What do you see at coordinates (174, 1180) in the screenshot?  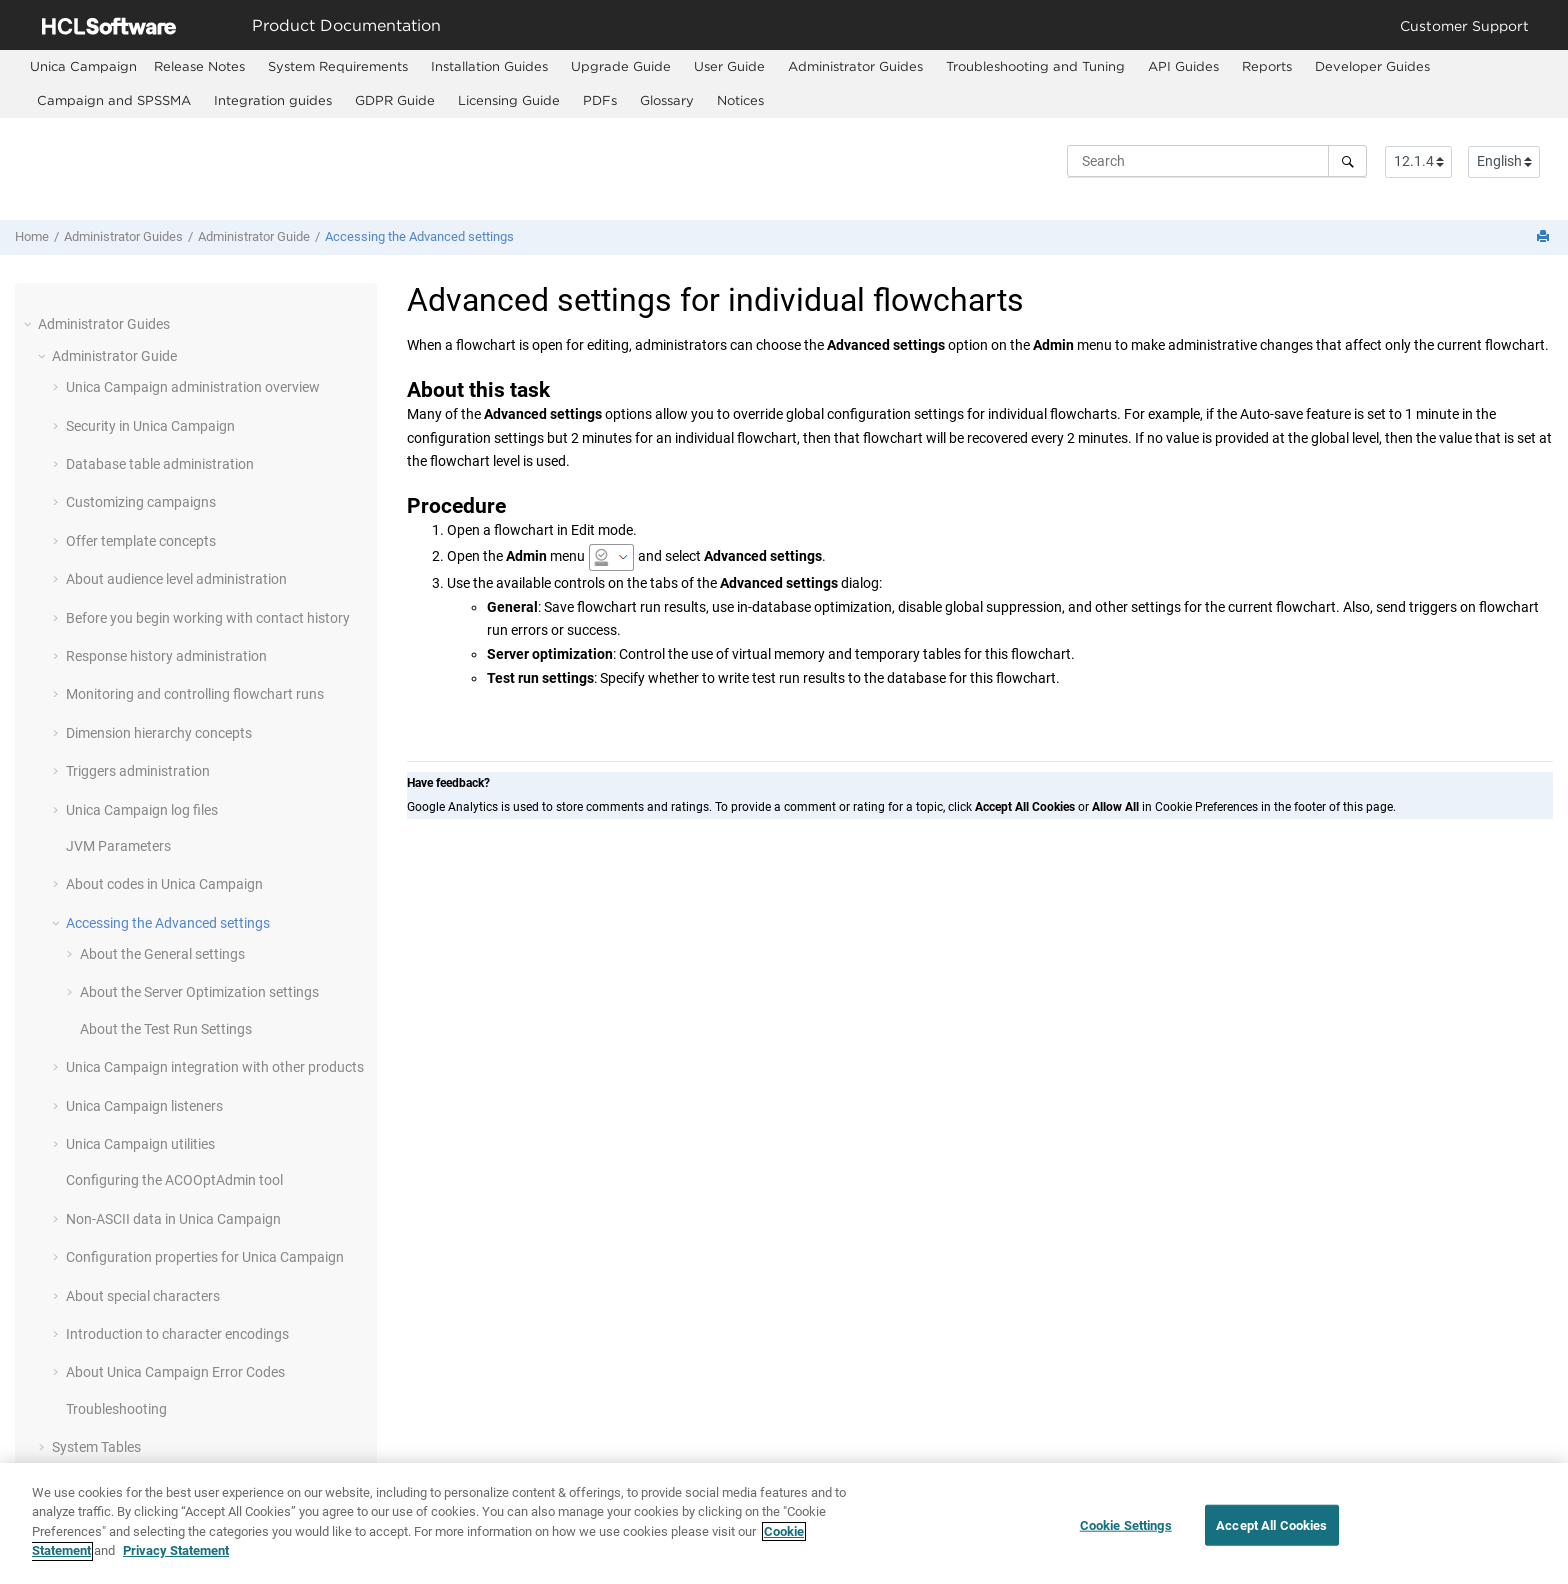 I see `Configuring the ACOOptAdmin tool` at bounding box center [174, 1180].